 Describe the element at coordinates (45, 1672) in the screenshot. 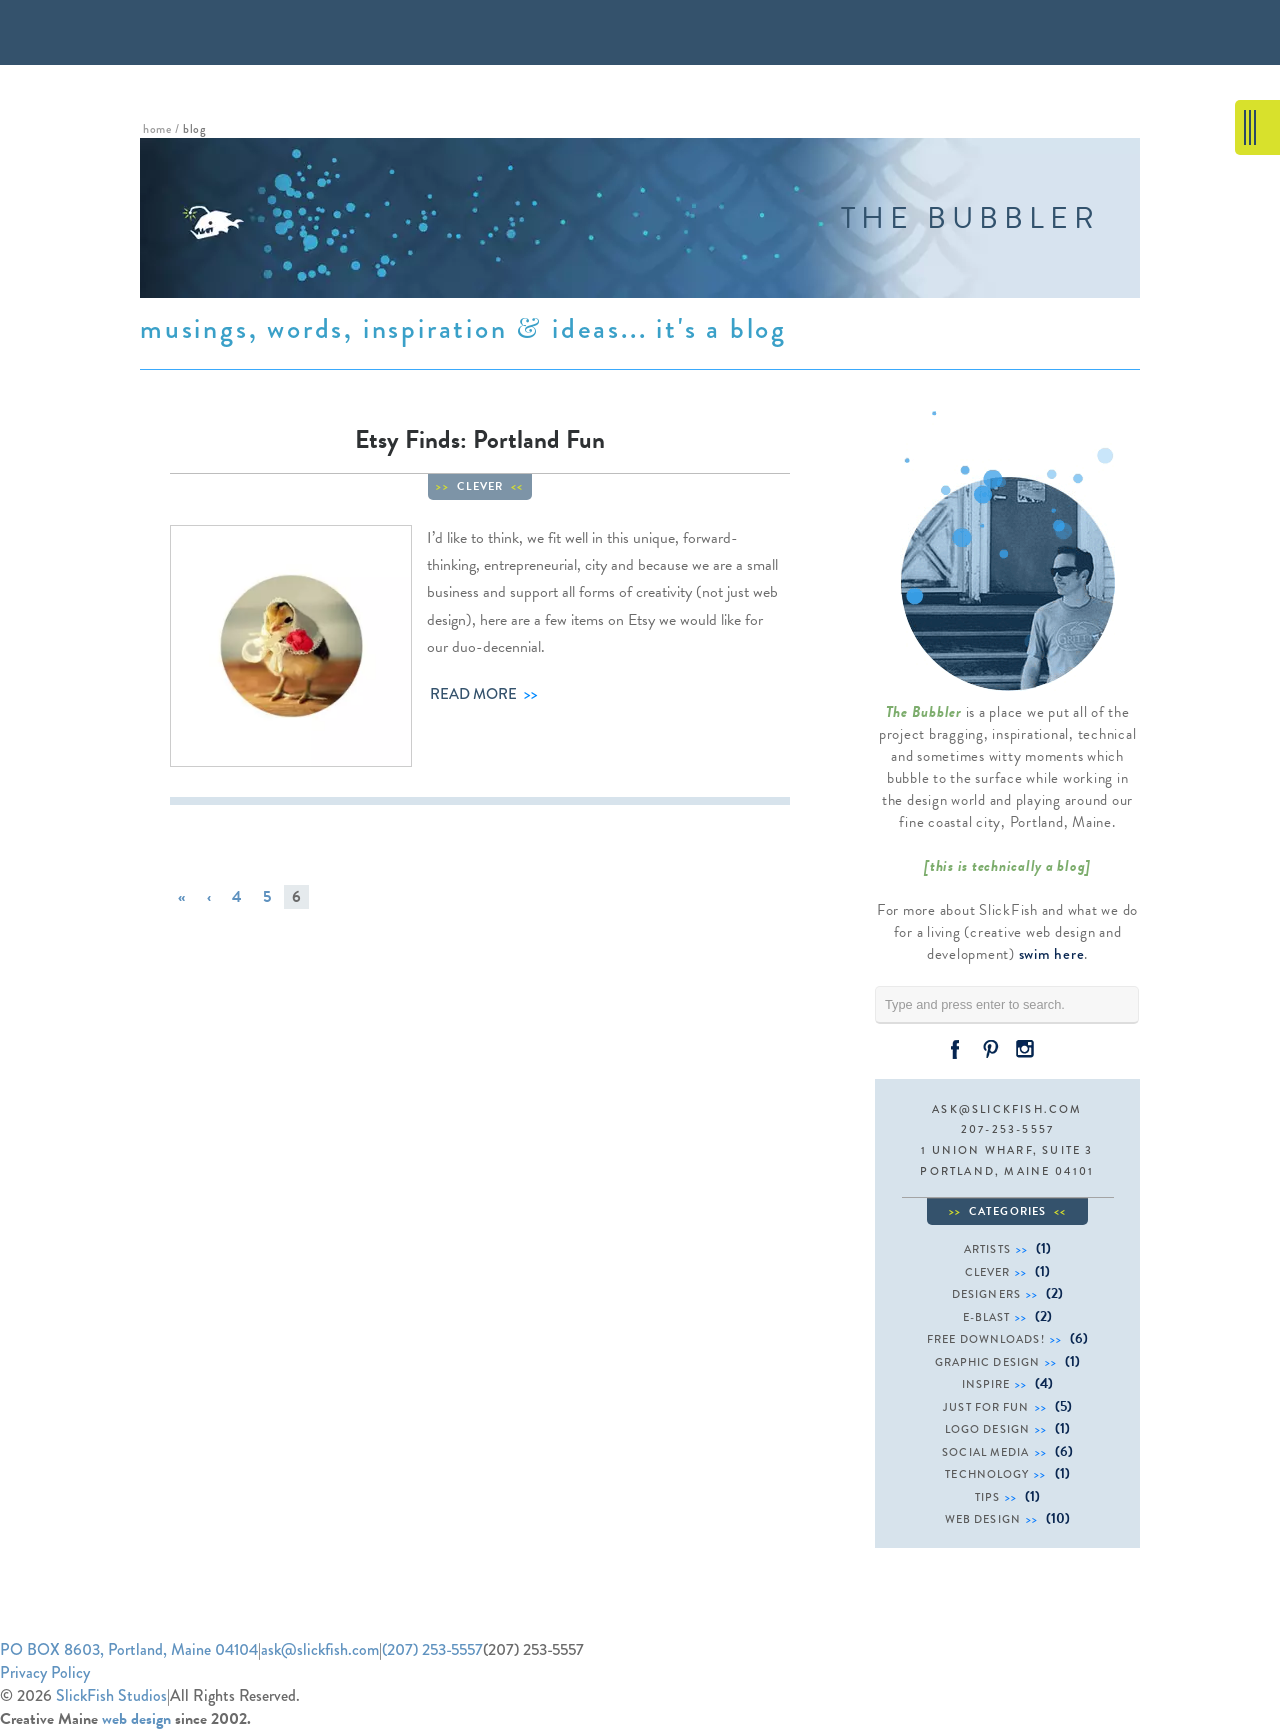

I see `Privacy Policy` at that location.